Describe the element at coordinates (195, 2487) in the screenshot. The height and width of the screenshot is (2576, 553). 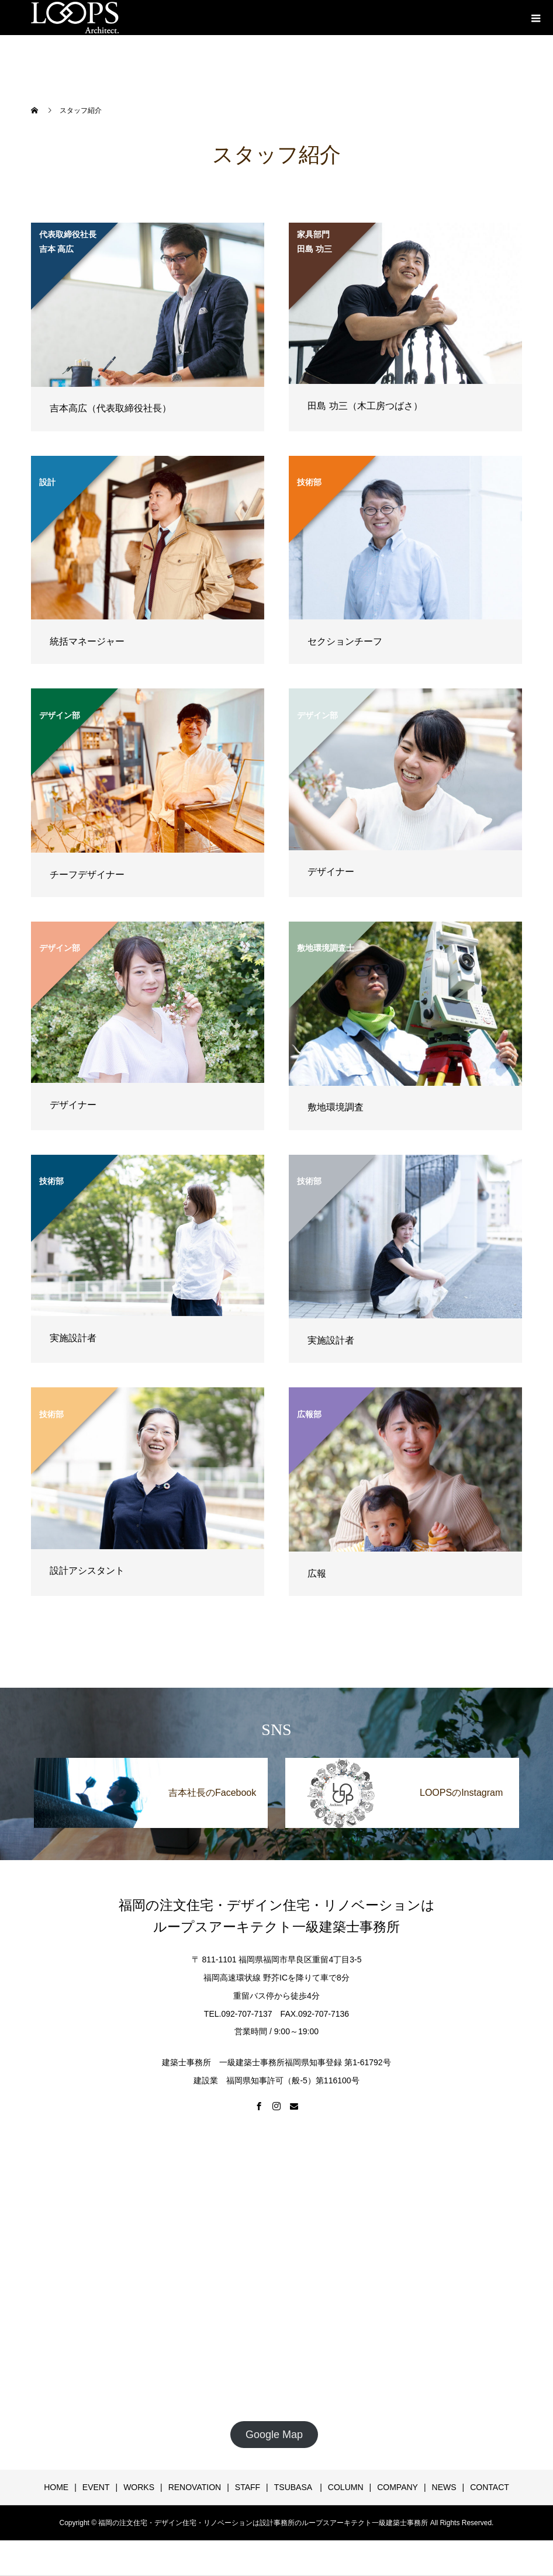
I see `RENOVATION` at that location.